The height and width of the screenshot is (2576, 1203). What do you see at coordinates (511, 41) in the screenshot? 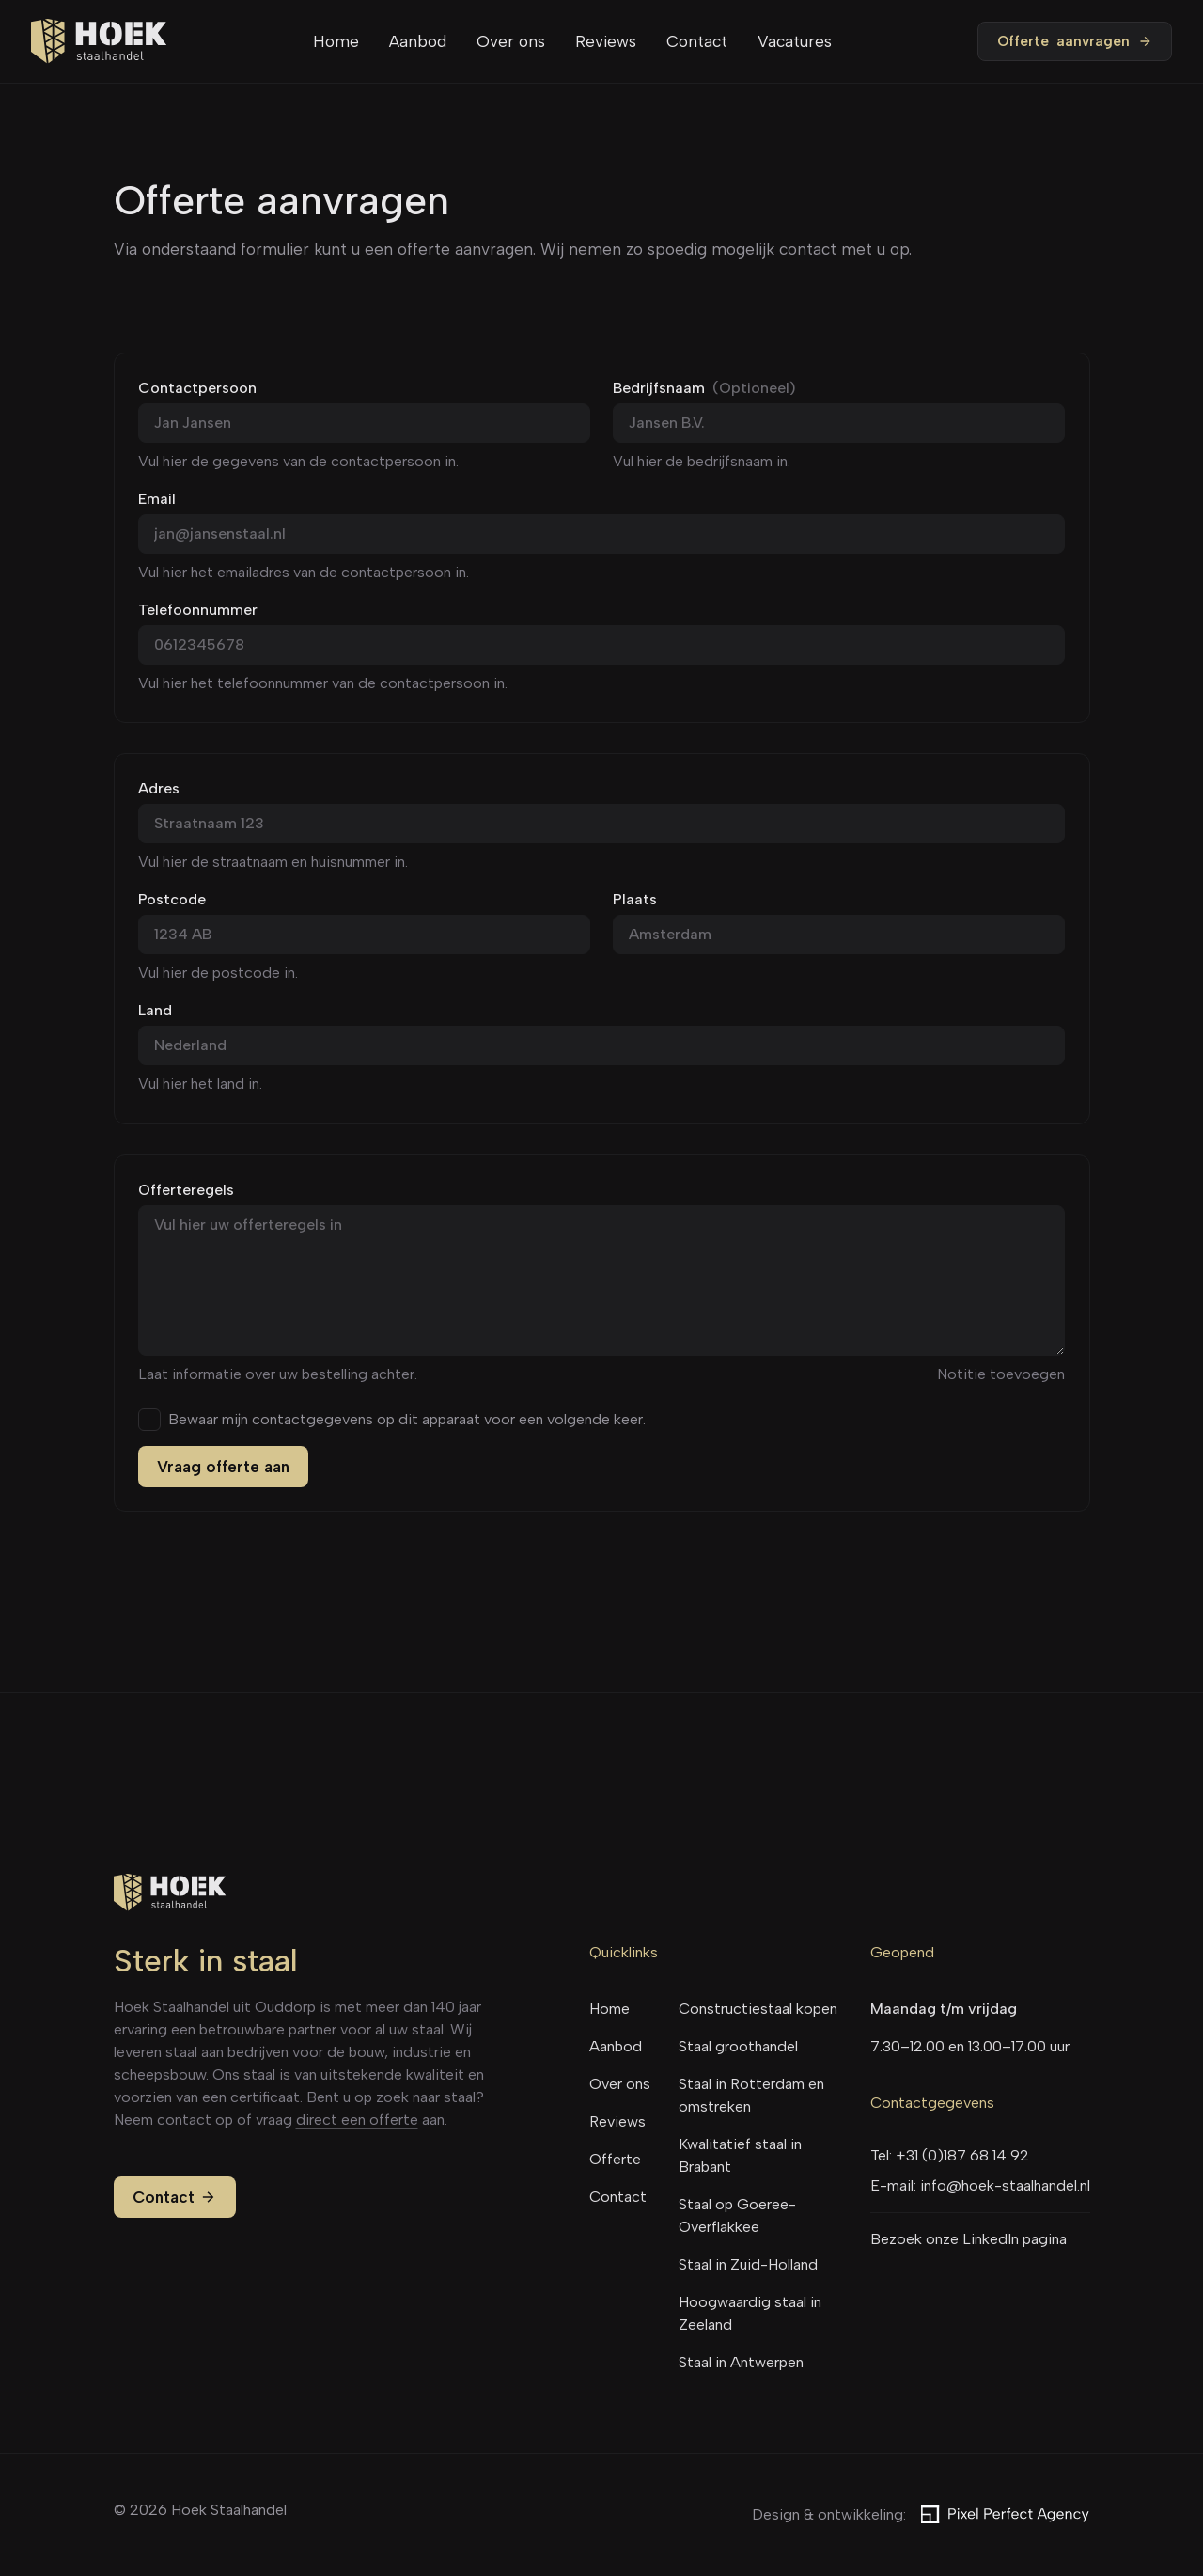
I see `Over ons` at bounding box center [511, 41].